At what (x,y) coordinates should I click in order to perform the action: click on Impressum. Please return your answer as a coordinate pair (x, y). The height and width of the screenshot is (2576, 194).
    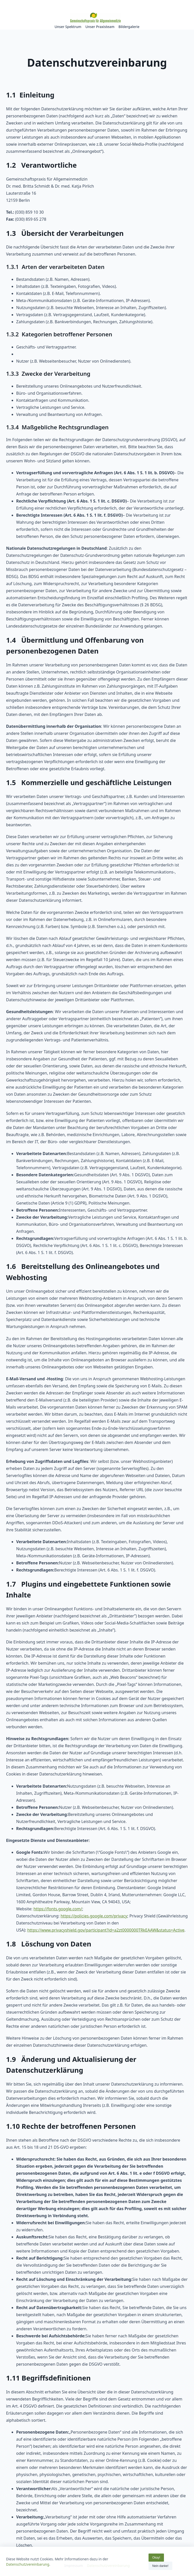
    Looking at the image, I should click on (73, 2565).